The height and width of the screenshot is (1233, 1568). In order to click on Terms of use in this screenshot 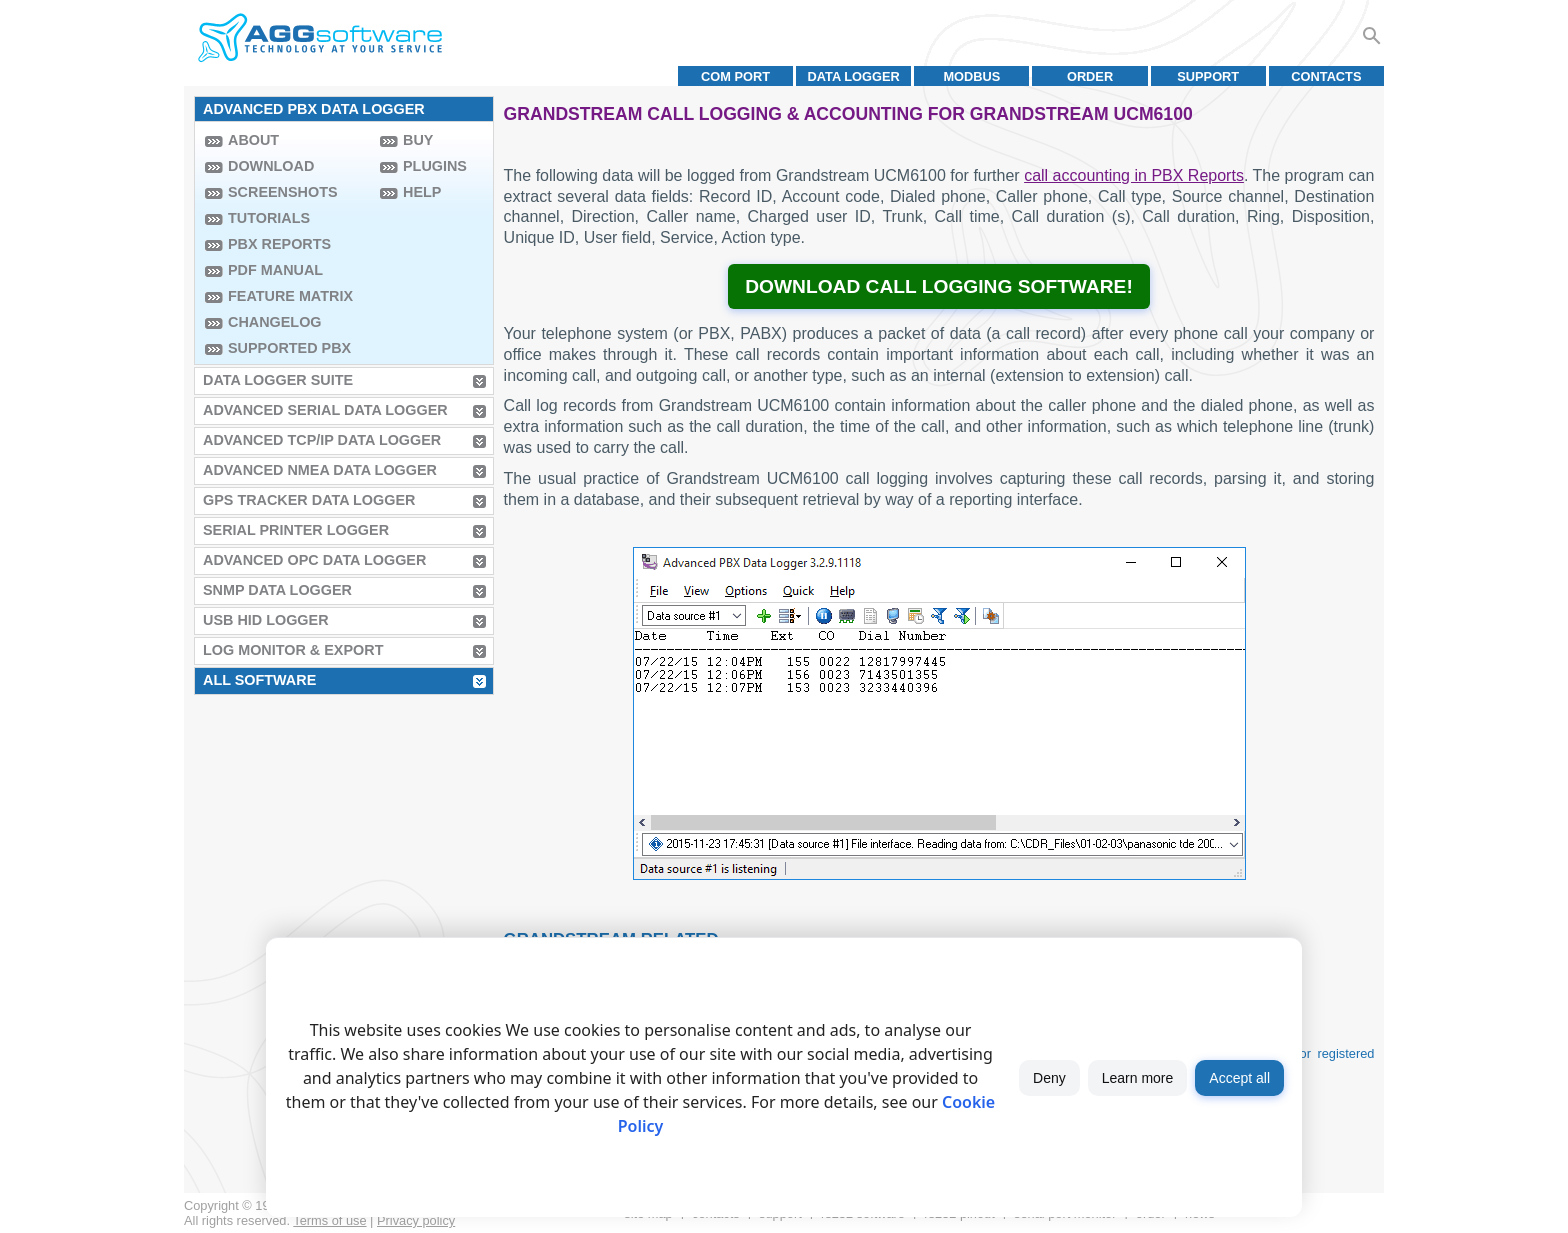, I will do `click(329, 1220)`.